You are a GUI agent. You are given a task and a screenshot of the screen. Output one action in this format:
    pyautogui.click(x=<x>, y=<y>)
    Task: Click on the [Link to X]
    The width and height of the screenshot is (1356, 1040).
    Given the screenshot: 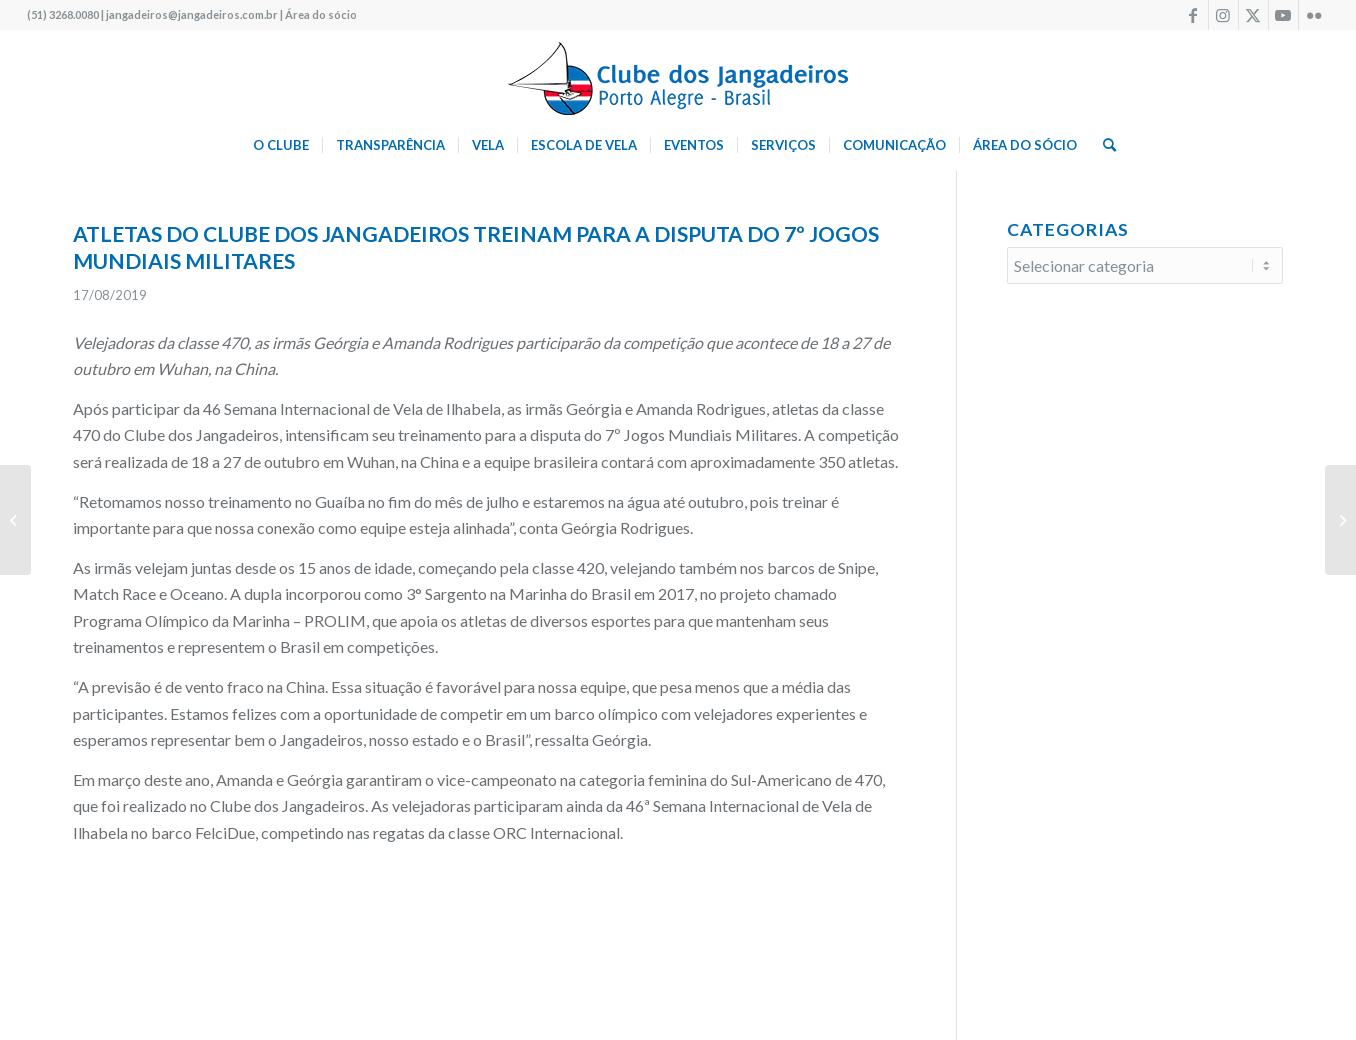 What is the action you would take?
    pyautogui.click(x=1253, y=15)
    